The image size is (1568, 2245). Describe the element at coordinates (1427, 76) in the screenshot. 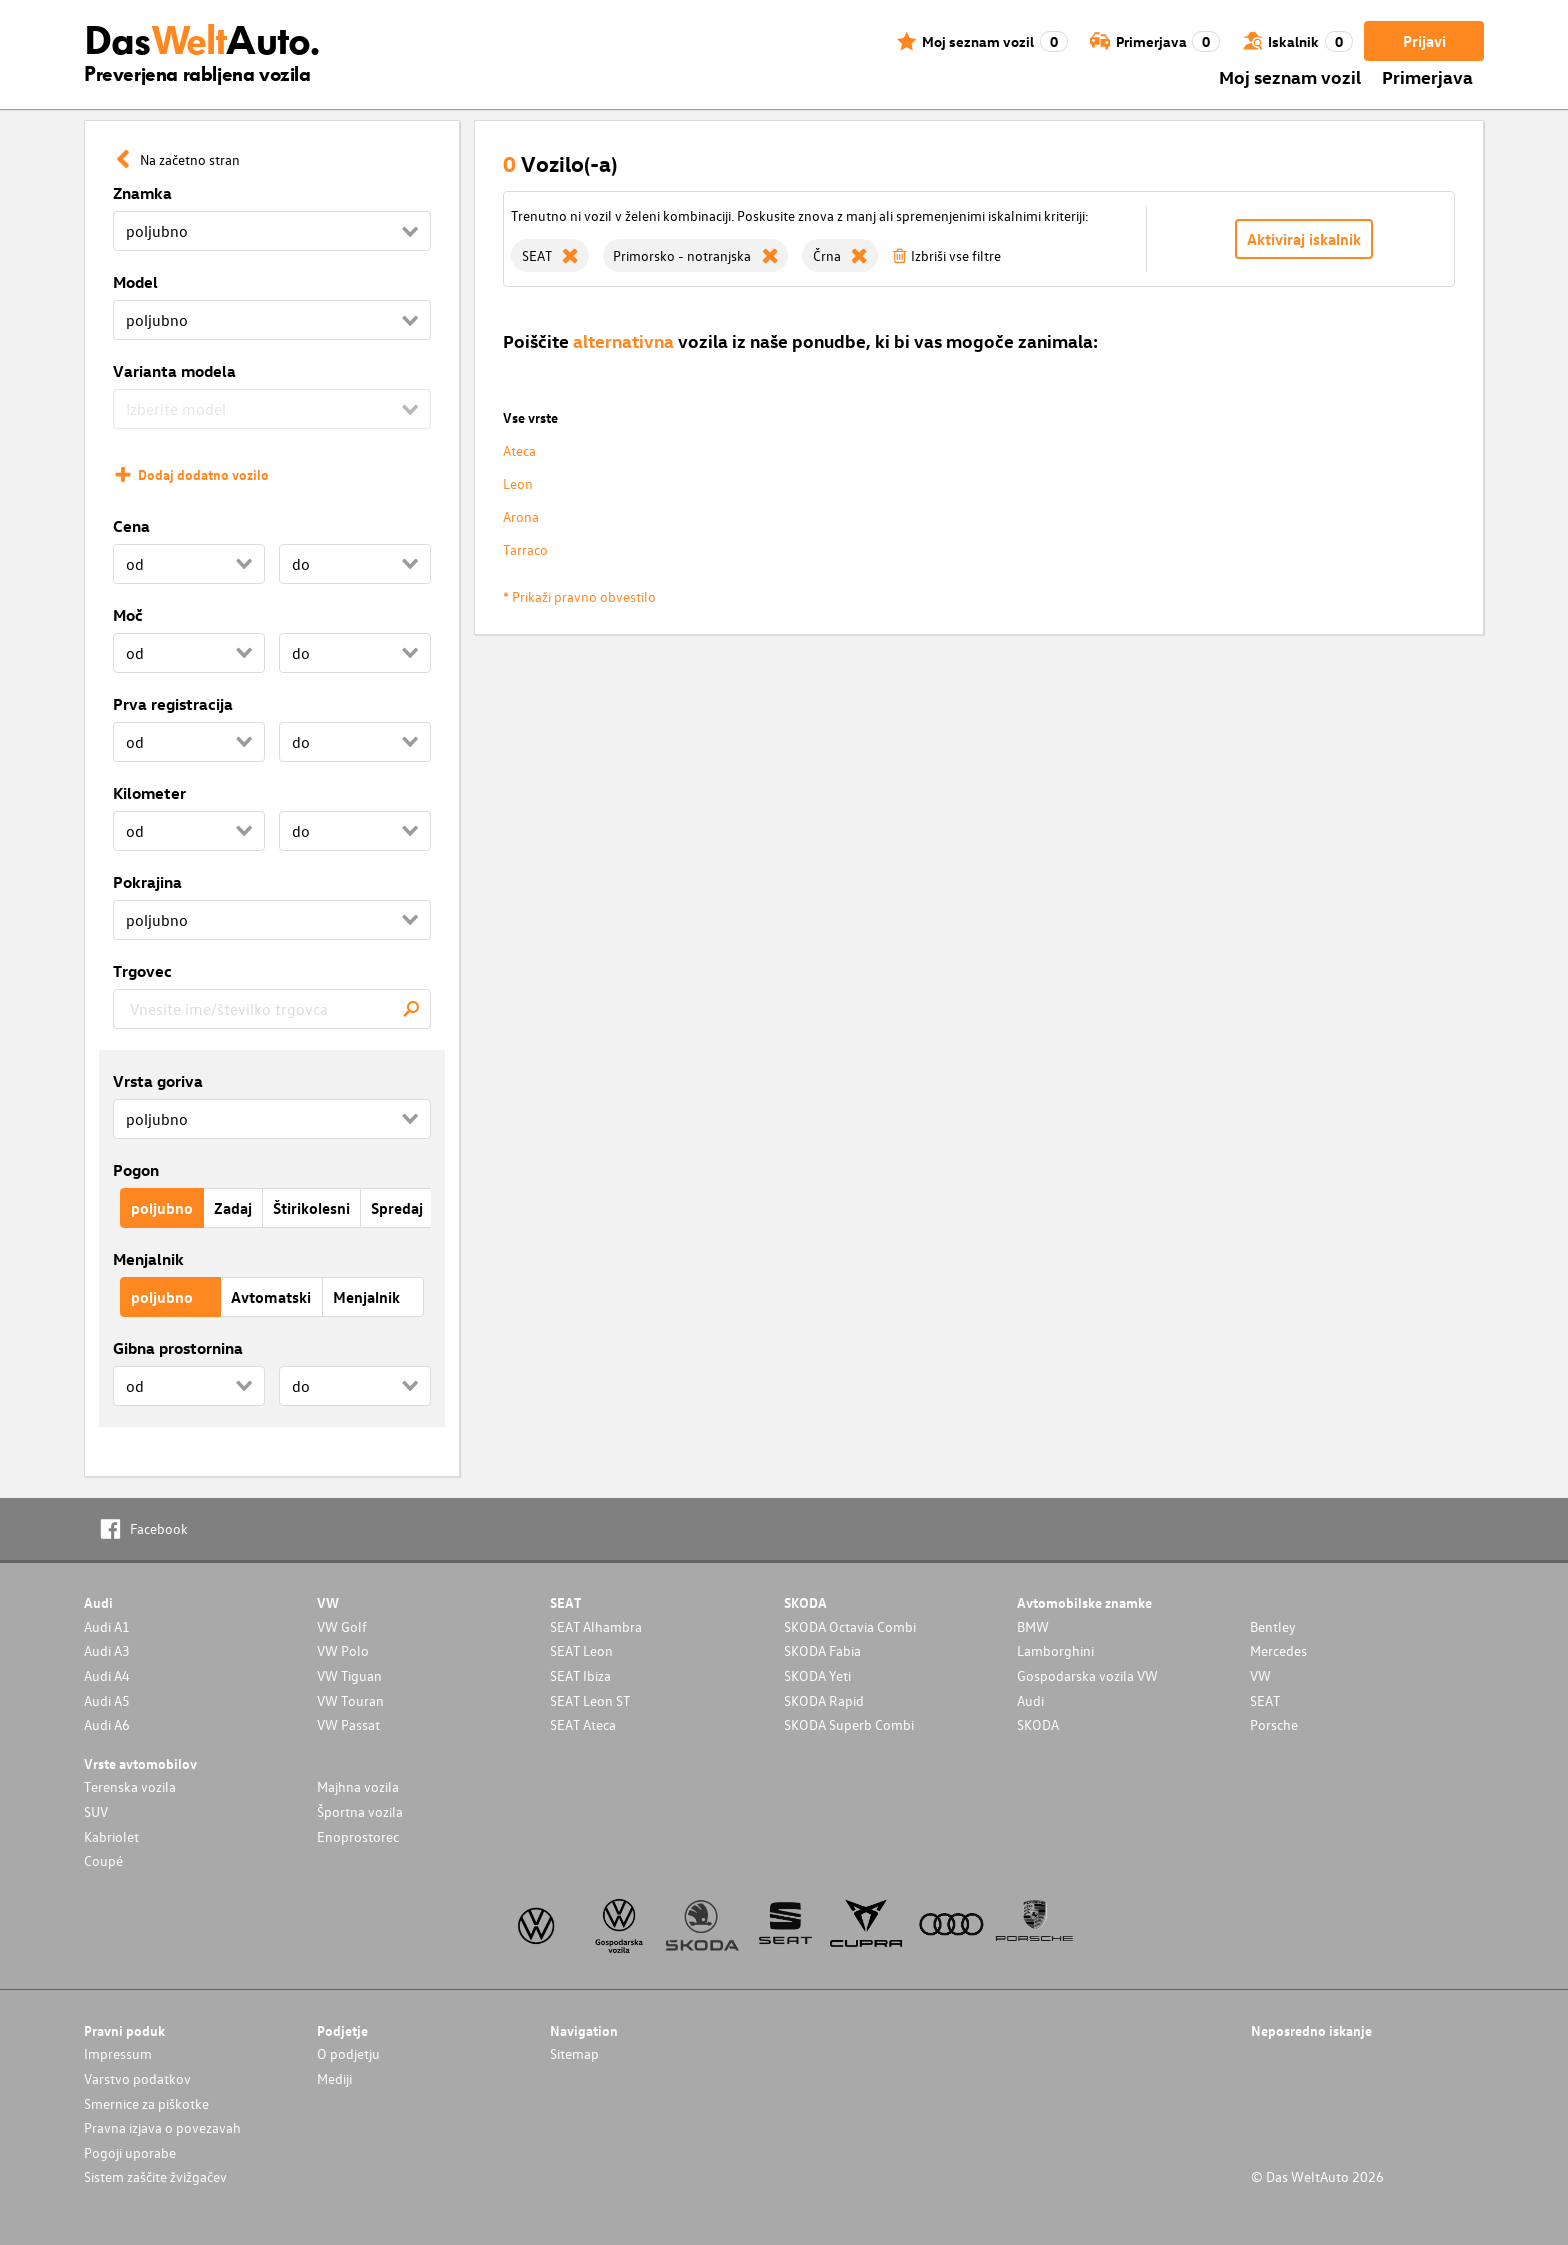

I see `Primerjava` at that location.